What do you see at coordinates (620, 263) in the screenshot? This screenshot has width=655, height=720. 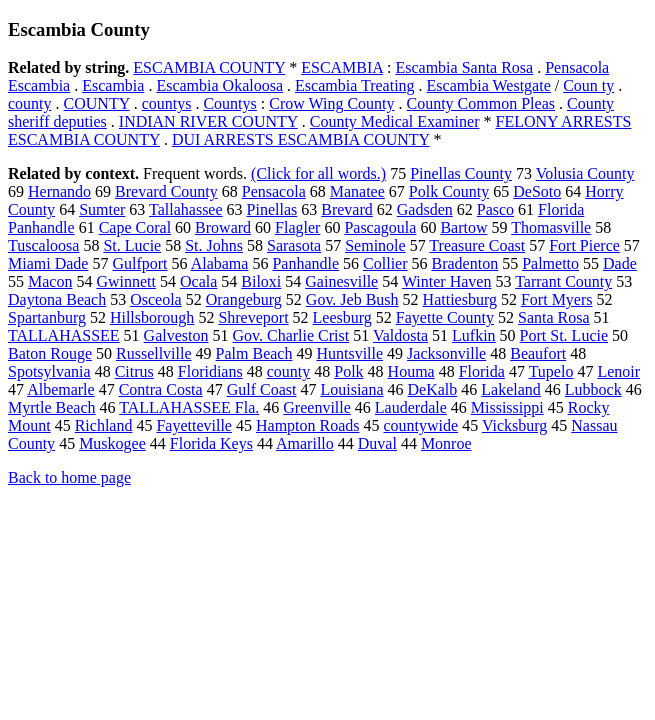 I see `Dade` at bounding box center [620, 263].